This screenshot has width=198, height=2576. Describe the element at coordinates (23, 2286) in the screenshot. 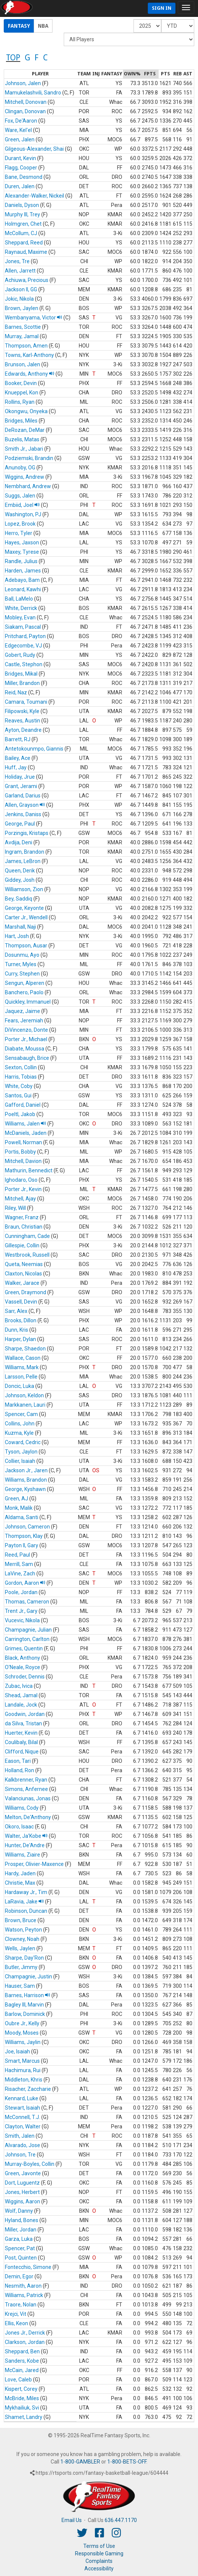

I see `Nesmith, Aaron` at that location.